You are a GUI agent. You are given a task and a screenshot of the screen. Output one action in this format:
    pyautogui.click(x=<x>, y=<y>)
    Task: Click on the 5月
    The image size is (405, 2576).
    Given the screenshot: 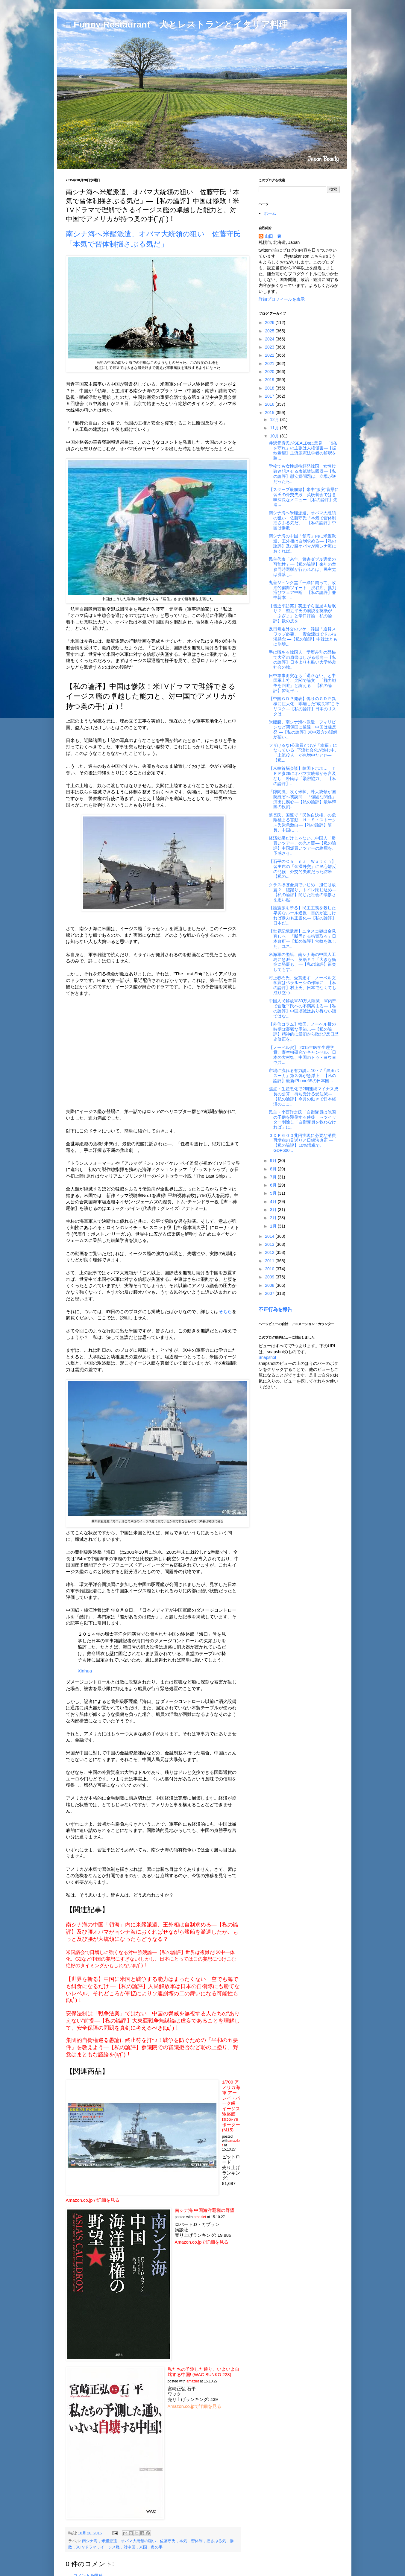 What is the action you would take?
    pyautogui.click(x=274, y=1193)
    